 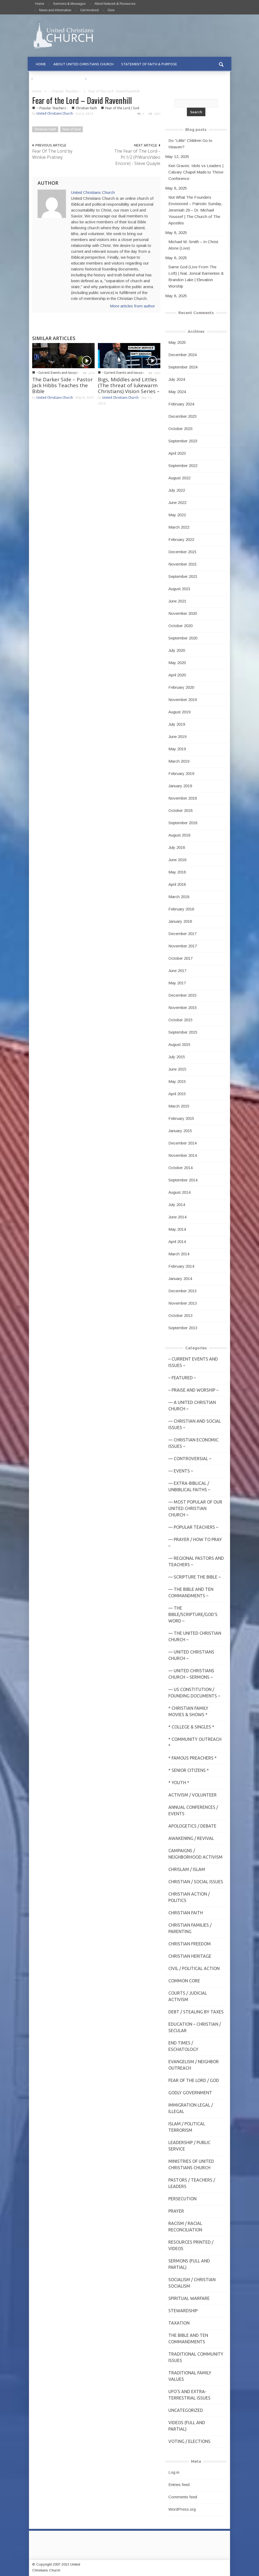 What do you see at coordinates (179, 835) in the screenshot?
I see `August 2018` at bounding box center [179, 835].